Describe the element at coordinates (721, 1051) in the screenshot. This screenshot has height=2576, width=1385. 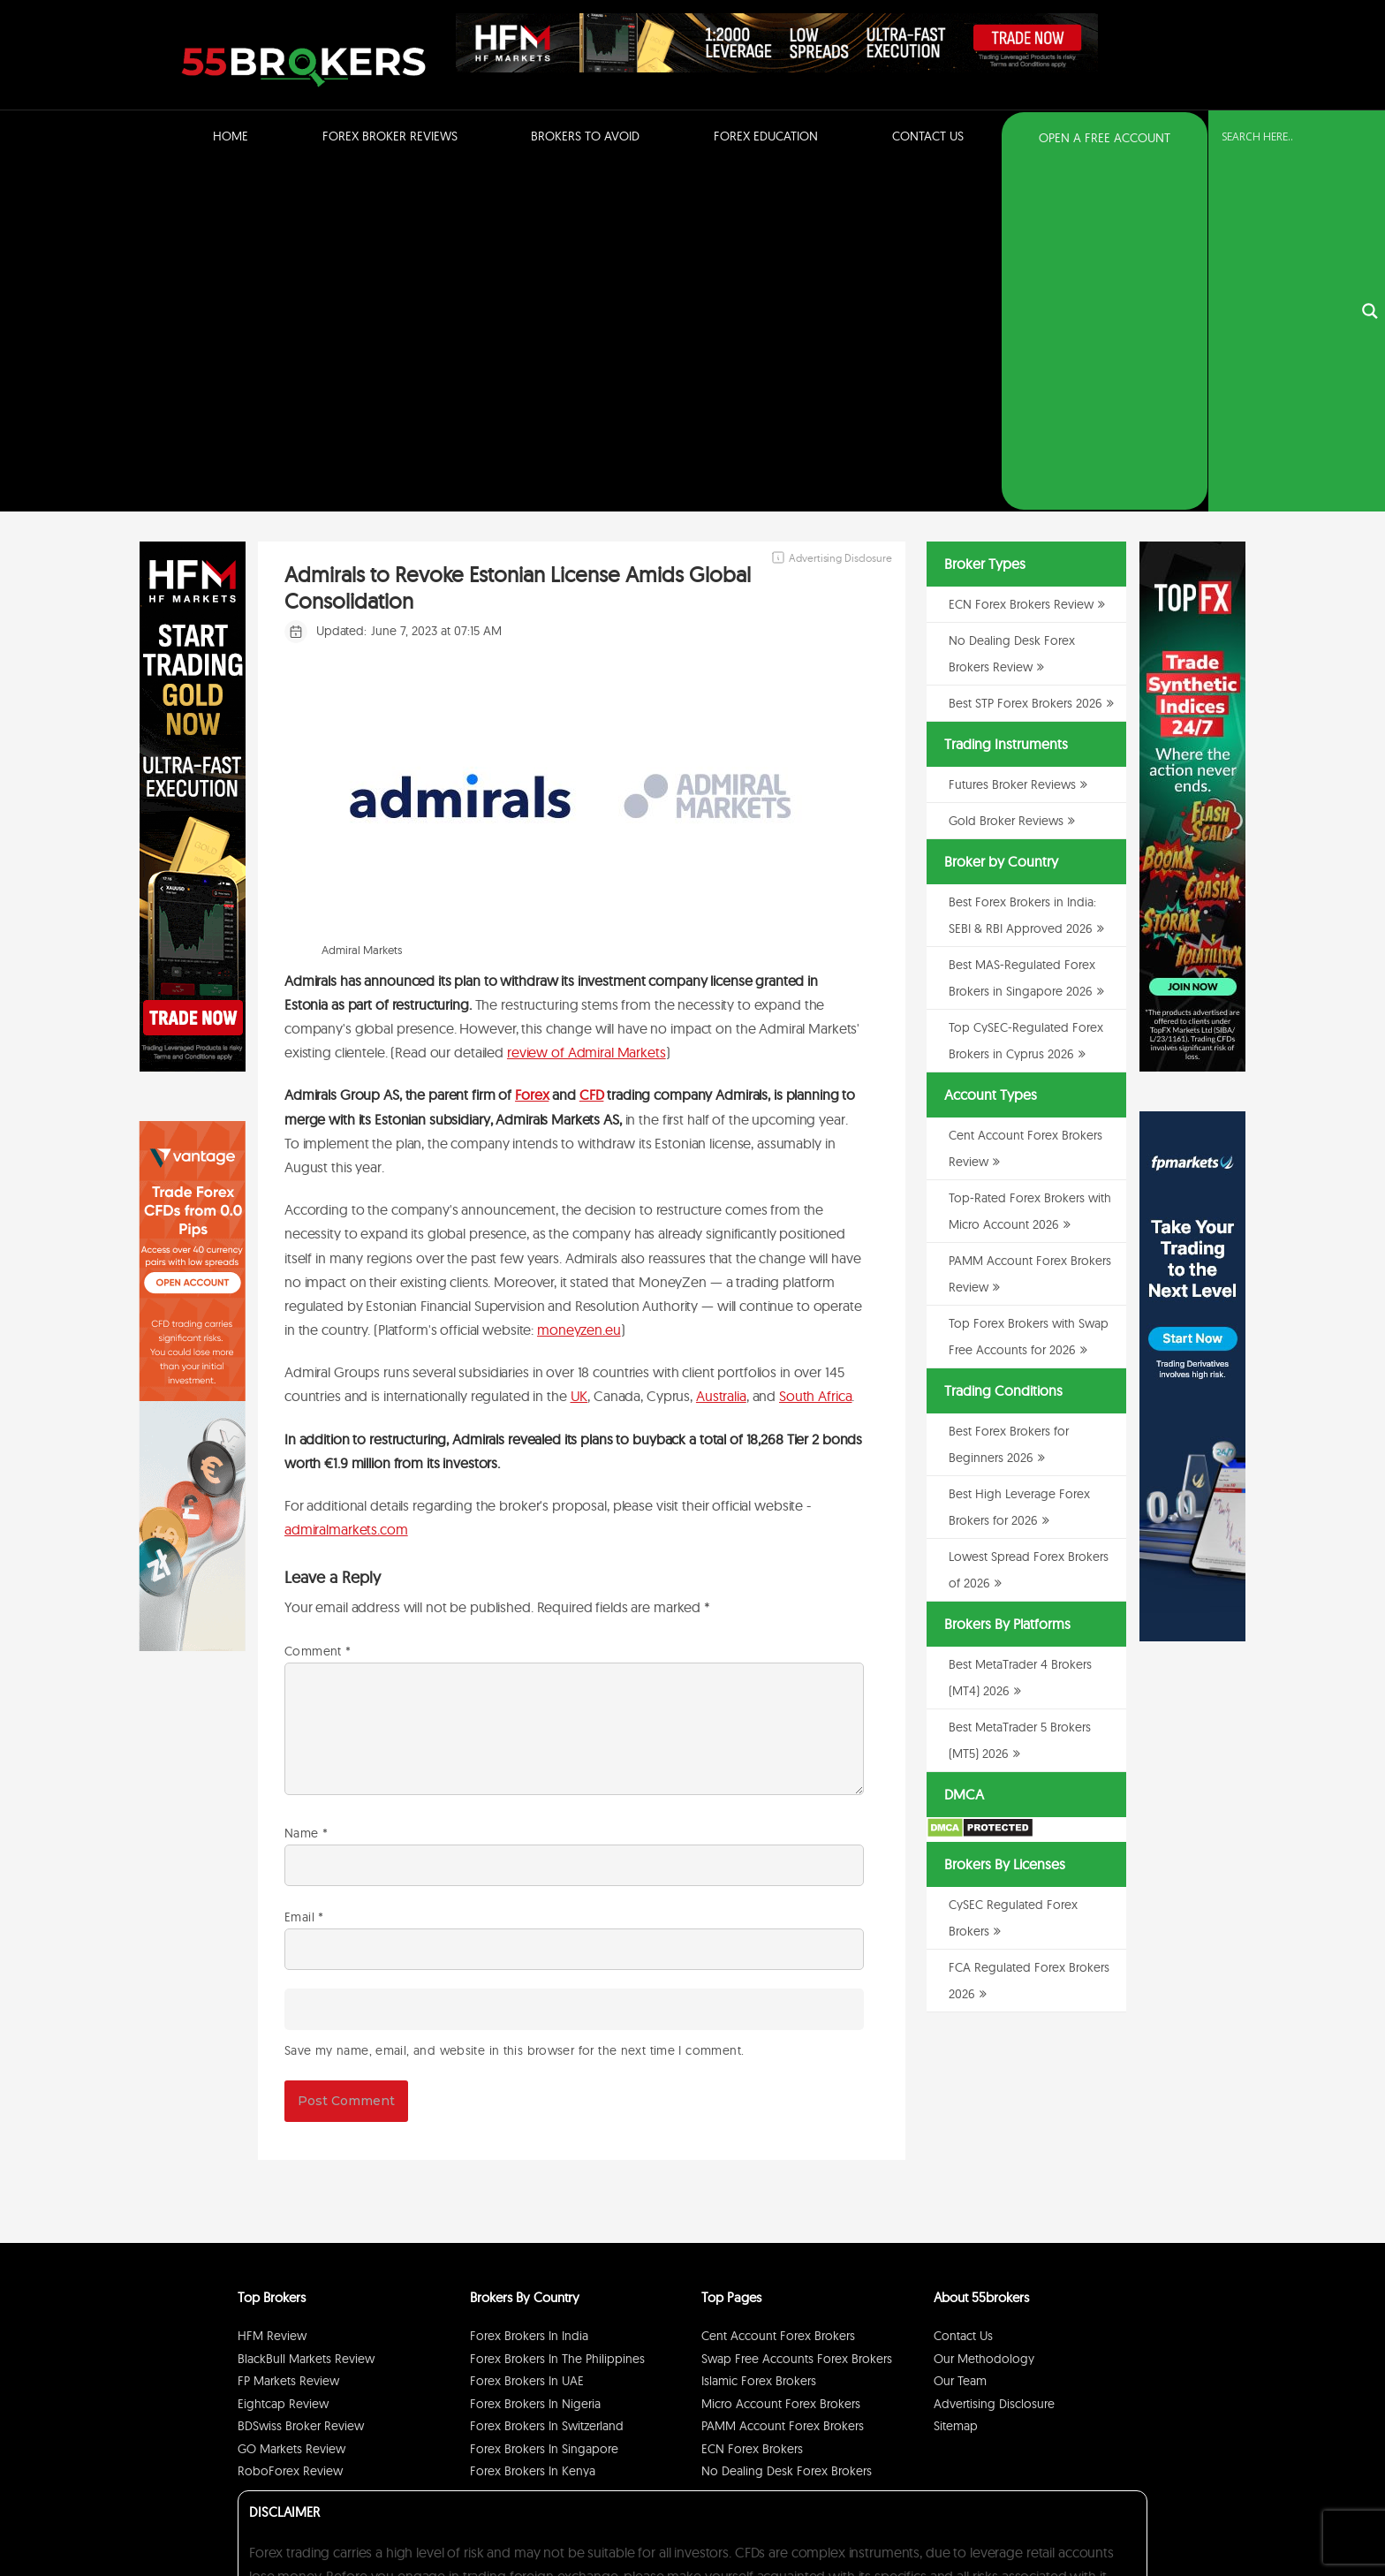
I see `Australia` at that location.